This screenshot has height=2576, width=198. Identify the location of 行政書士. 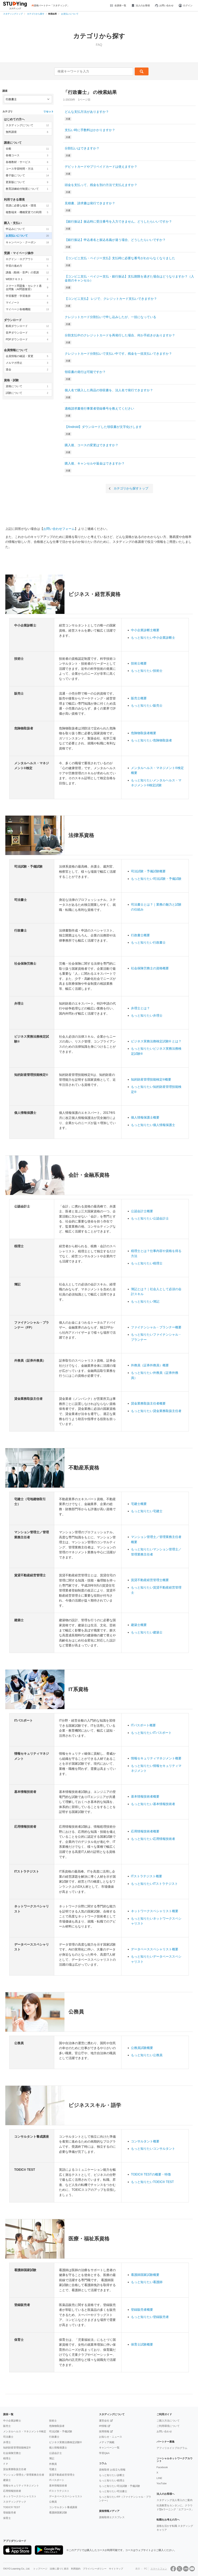
(54, 2436).